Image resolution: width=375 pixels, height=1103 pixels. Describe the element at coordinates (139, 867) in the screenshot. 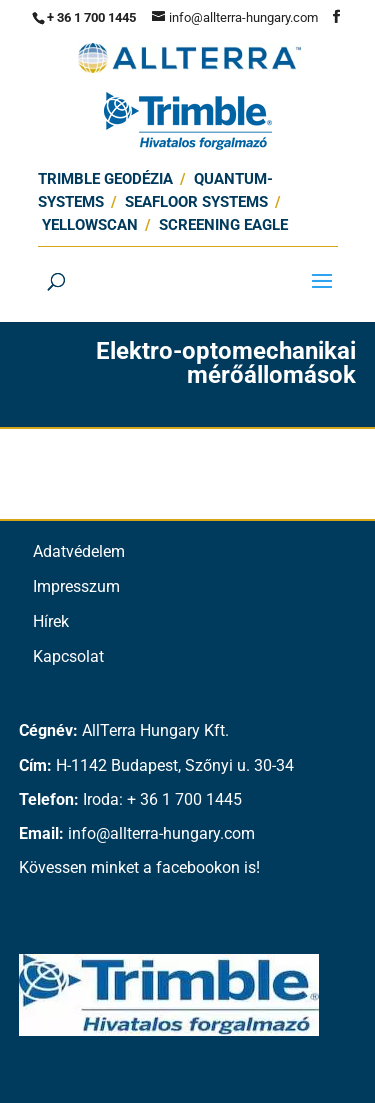

I see `Kövessen minket a facebookon is!` at that location.